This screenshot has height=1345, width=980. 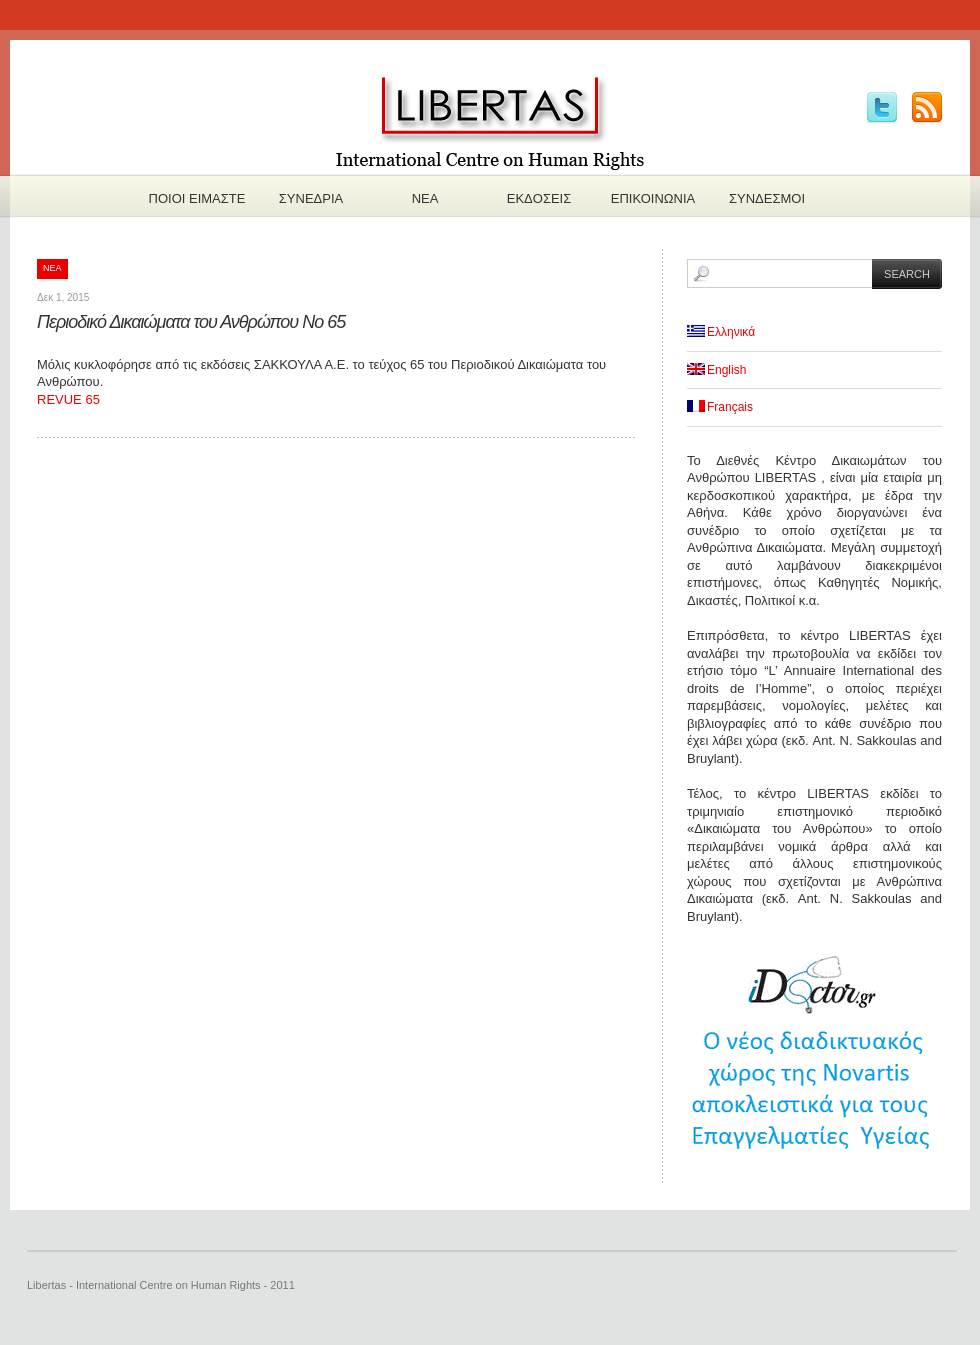 What do you see at coordinates (425, 198) in the screenshot?
I see `Νεα` at bounding box center [425, 198].